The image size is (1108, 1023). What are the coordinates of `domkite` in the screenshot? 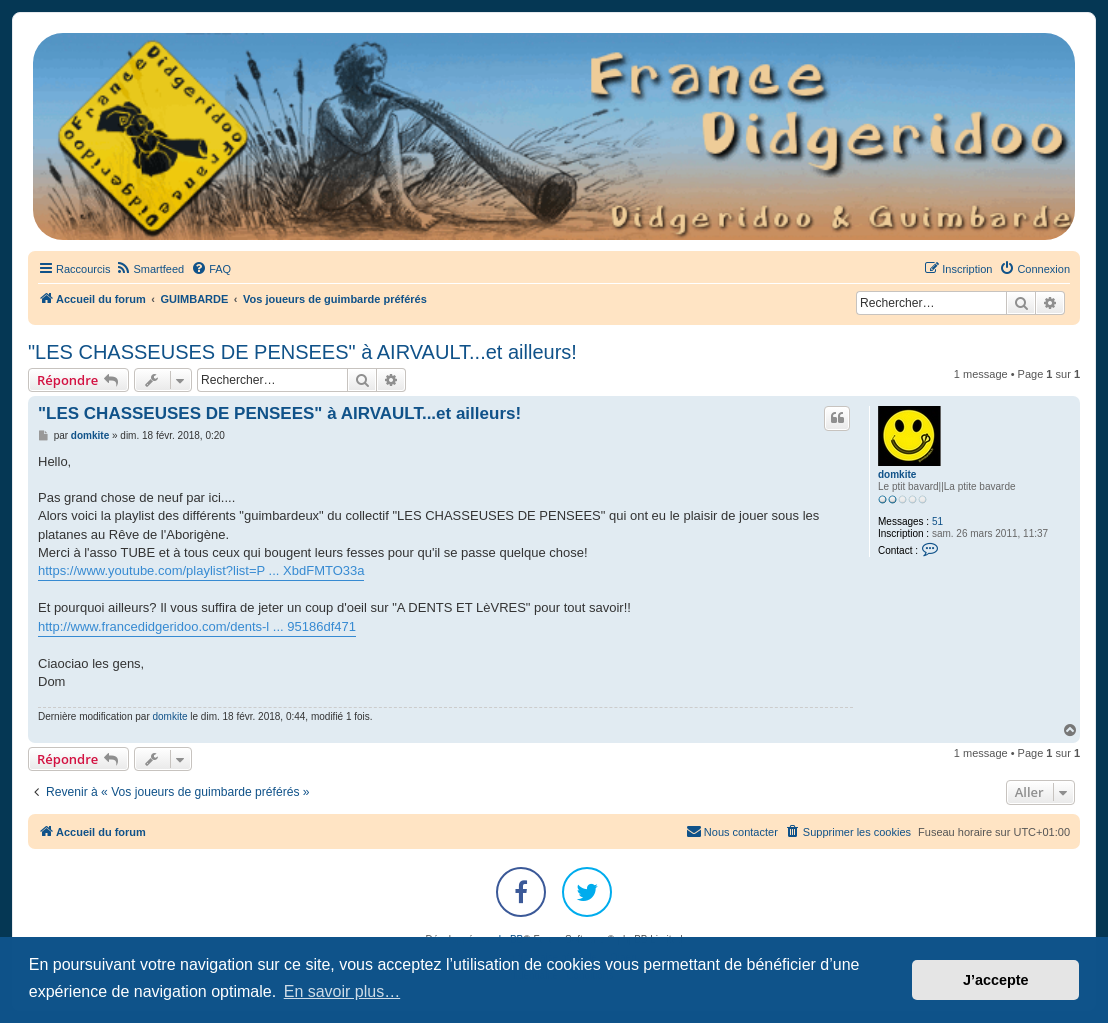 It's located at (897, 474).